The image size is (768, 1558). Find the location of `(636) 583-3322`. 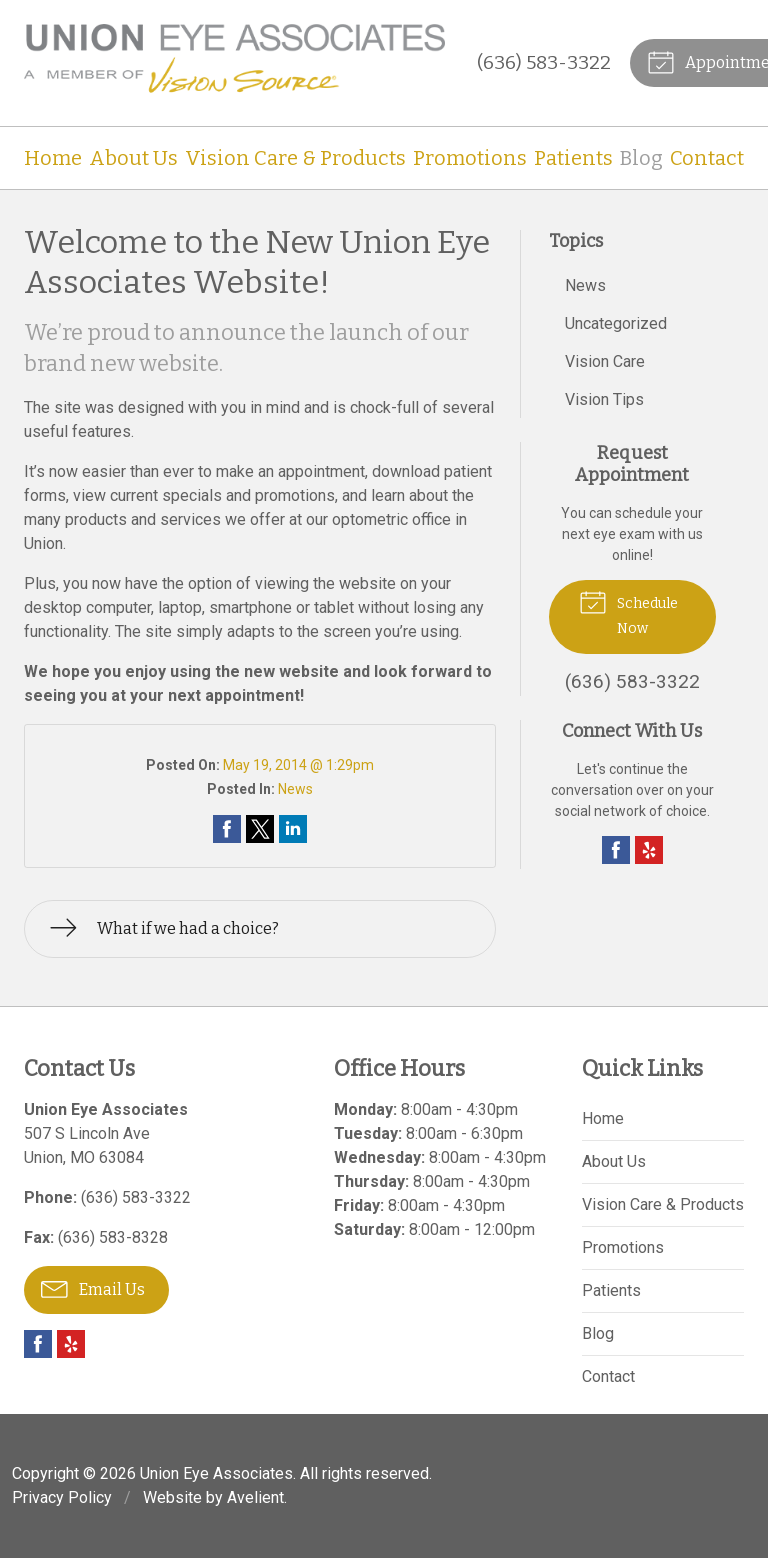

(636) 583-3322 is located at coordinates (544, 62).